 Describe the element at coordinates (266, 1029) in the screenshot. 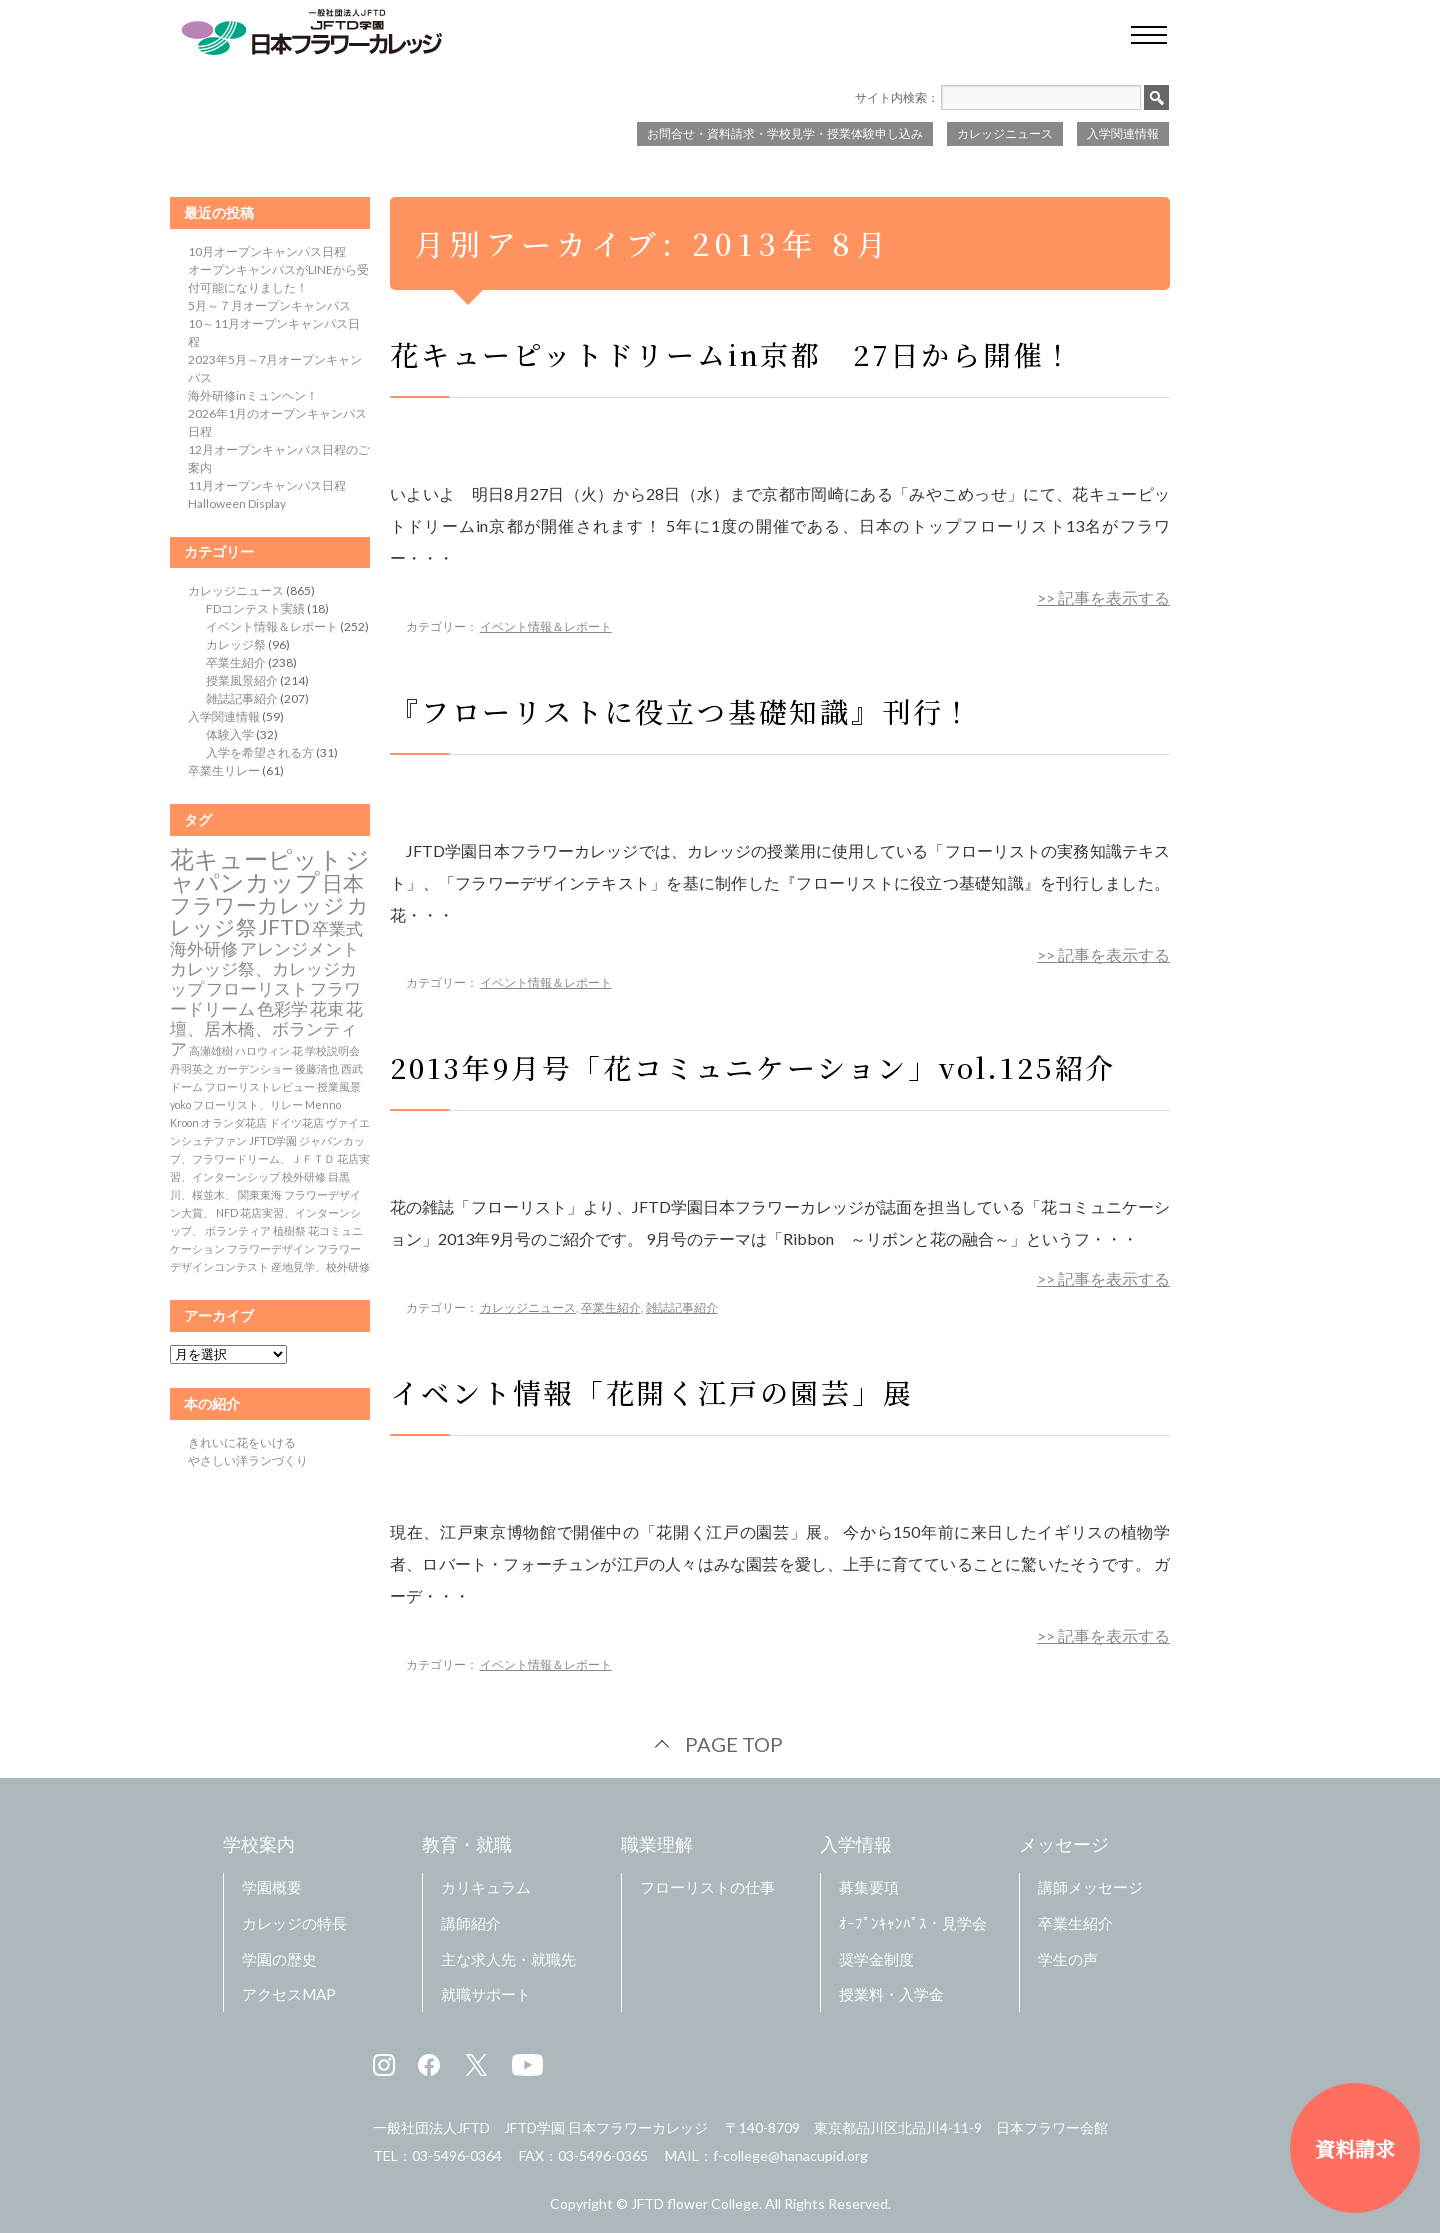

I see `花壇、居木橋、ボランティア [花壇、居木橋、ボランティア (2個の項目)]` at that location.